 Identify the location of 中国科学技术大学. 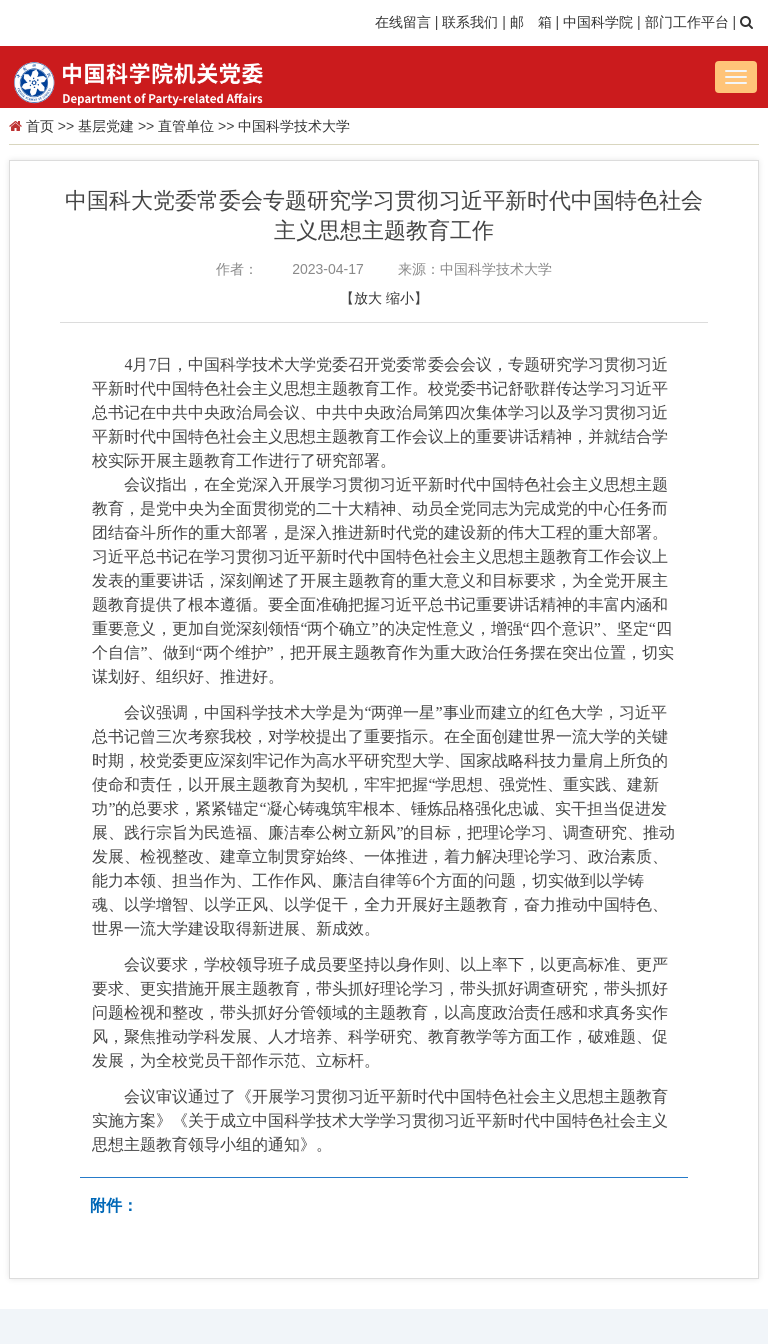
(294, 126).